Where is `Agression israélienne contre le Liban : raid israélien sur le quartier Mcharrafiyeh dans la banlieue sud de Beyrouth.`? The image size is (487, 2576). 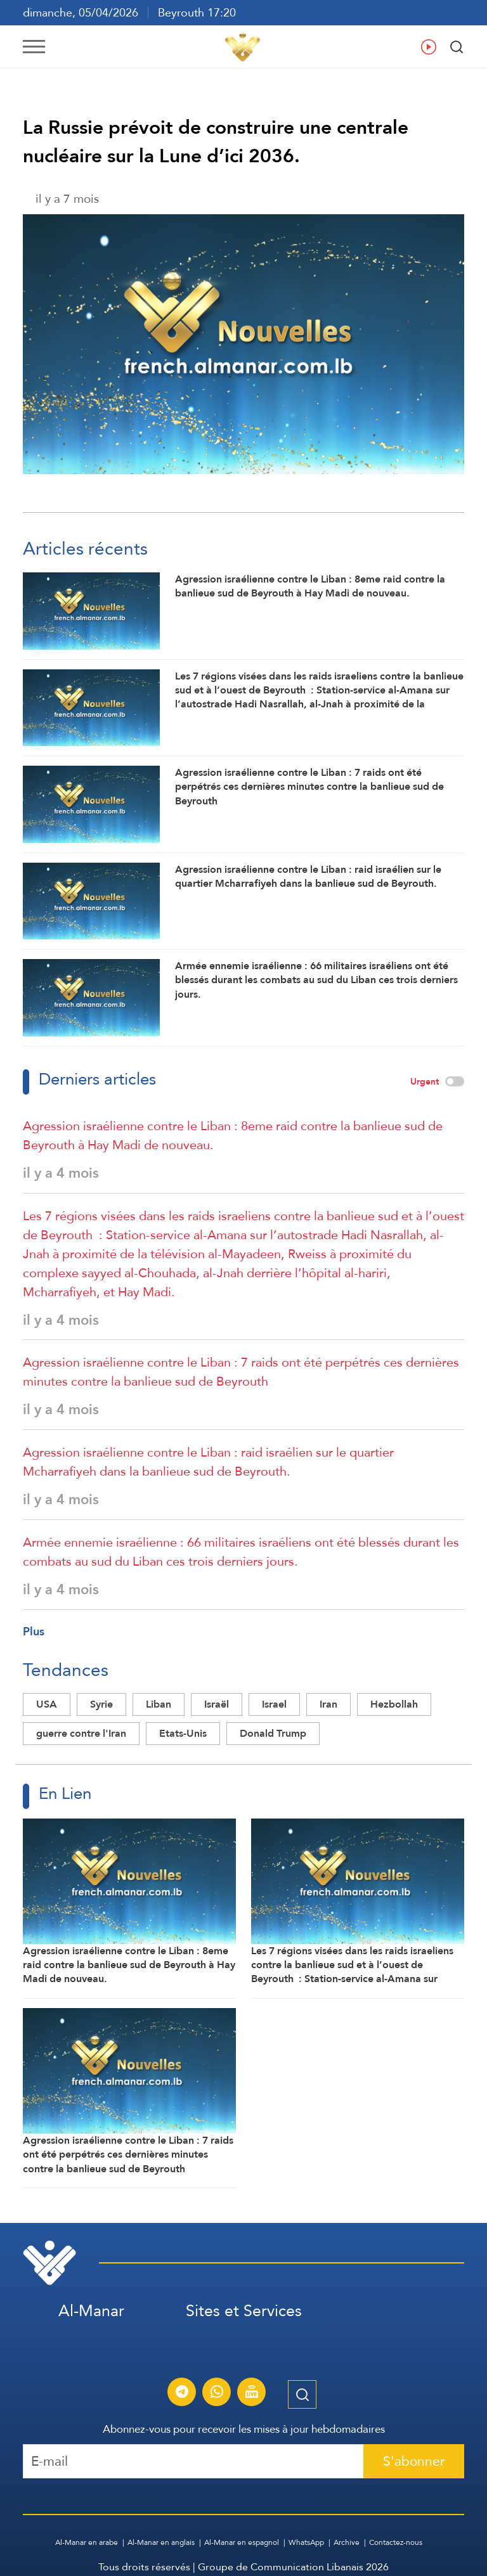 Agression israélienne contre le Liban : raid israélien sur le quartier Mcharrafiyeh dans la banlieue sud de Beyrouth. is located at coordinates (208, 1461).